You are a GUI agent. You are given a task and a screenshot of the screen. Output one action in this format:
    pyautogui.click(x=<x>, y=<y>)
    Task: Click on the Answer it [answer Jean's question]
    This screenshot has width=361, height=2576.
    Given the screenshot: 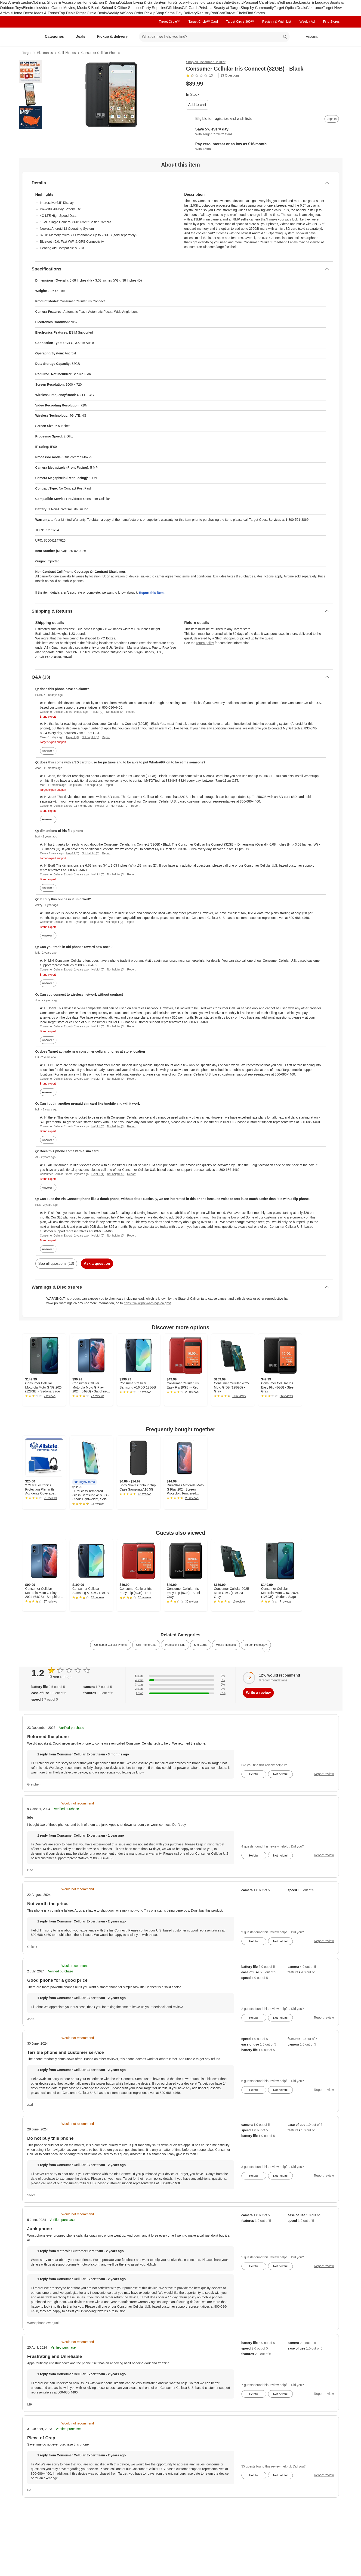 What is the action you would take?
    pyautogui.click(x=48, y=819)
    